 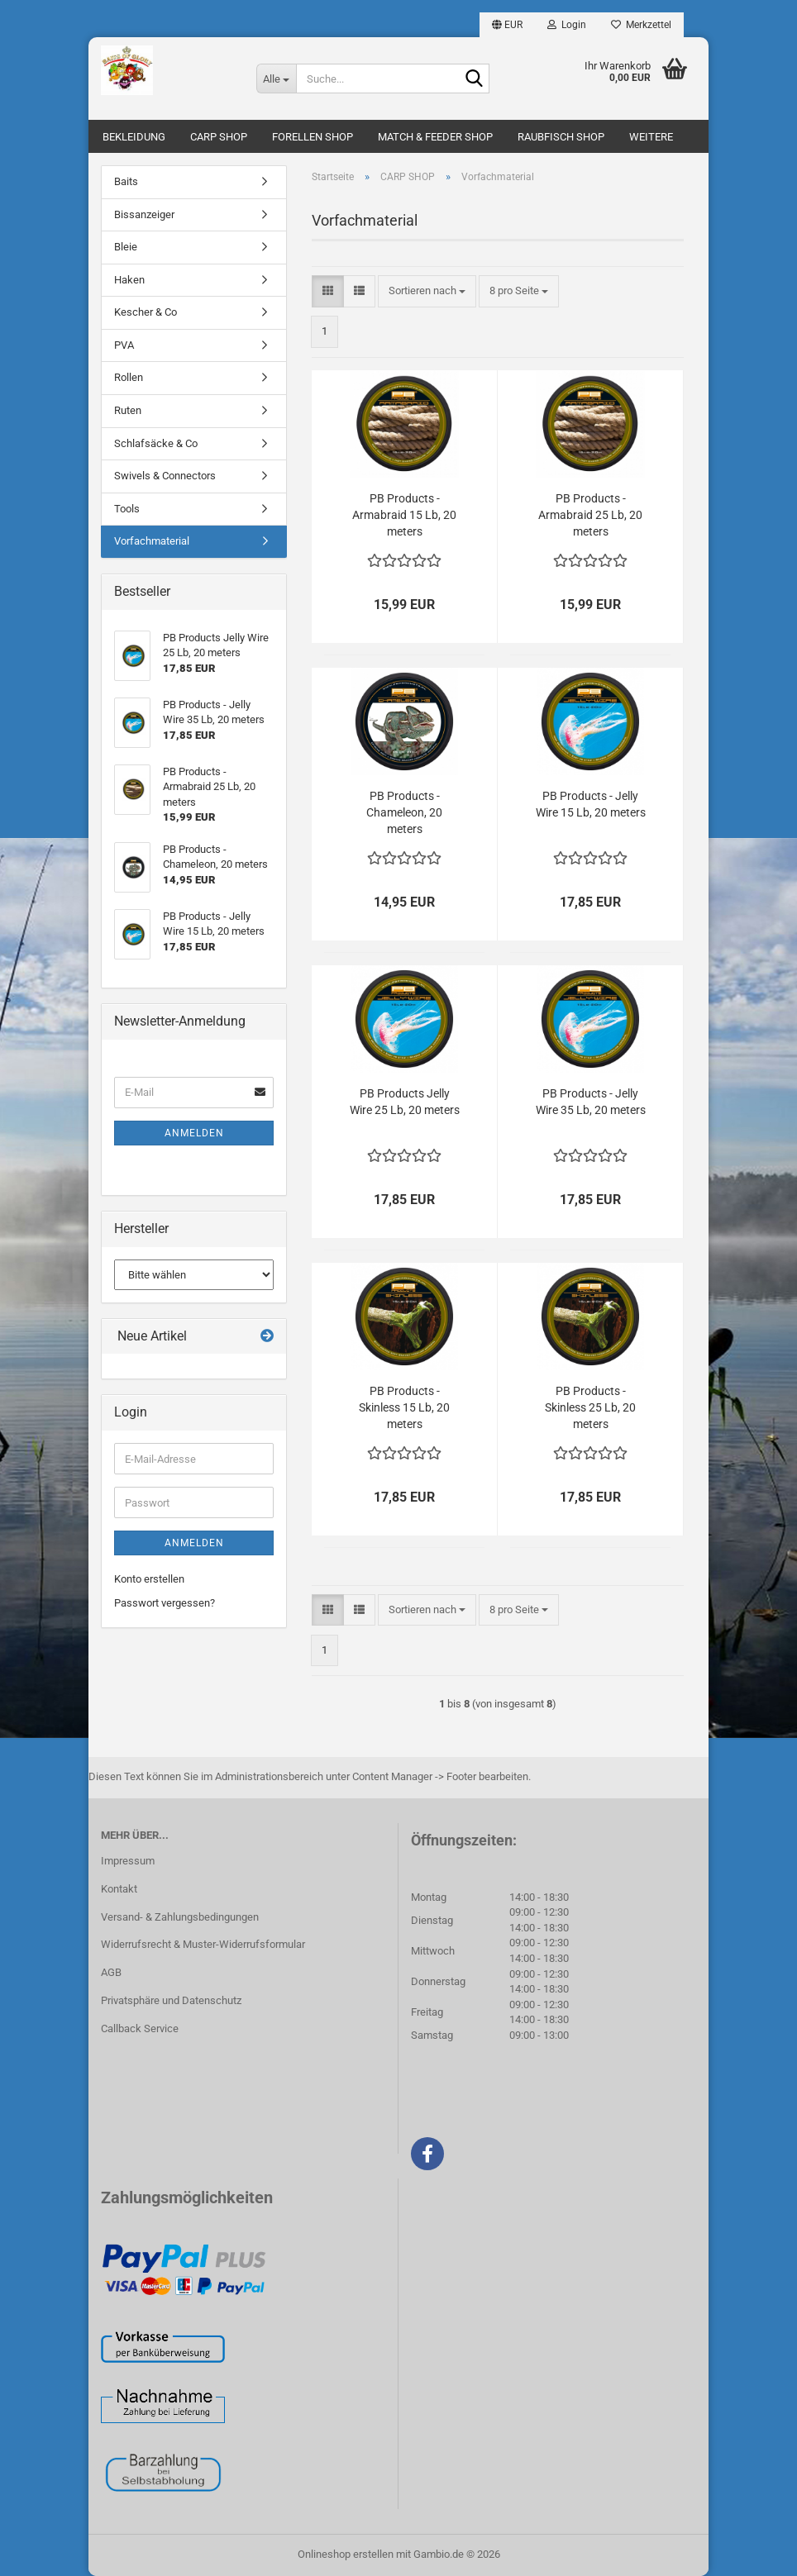 I want to click on Impressum, so click(x=128, y=1861).